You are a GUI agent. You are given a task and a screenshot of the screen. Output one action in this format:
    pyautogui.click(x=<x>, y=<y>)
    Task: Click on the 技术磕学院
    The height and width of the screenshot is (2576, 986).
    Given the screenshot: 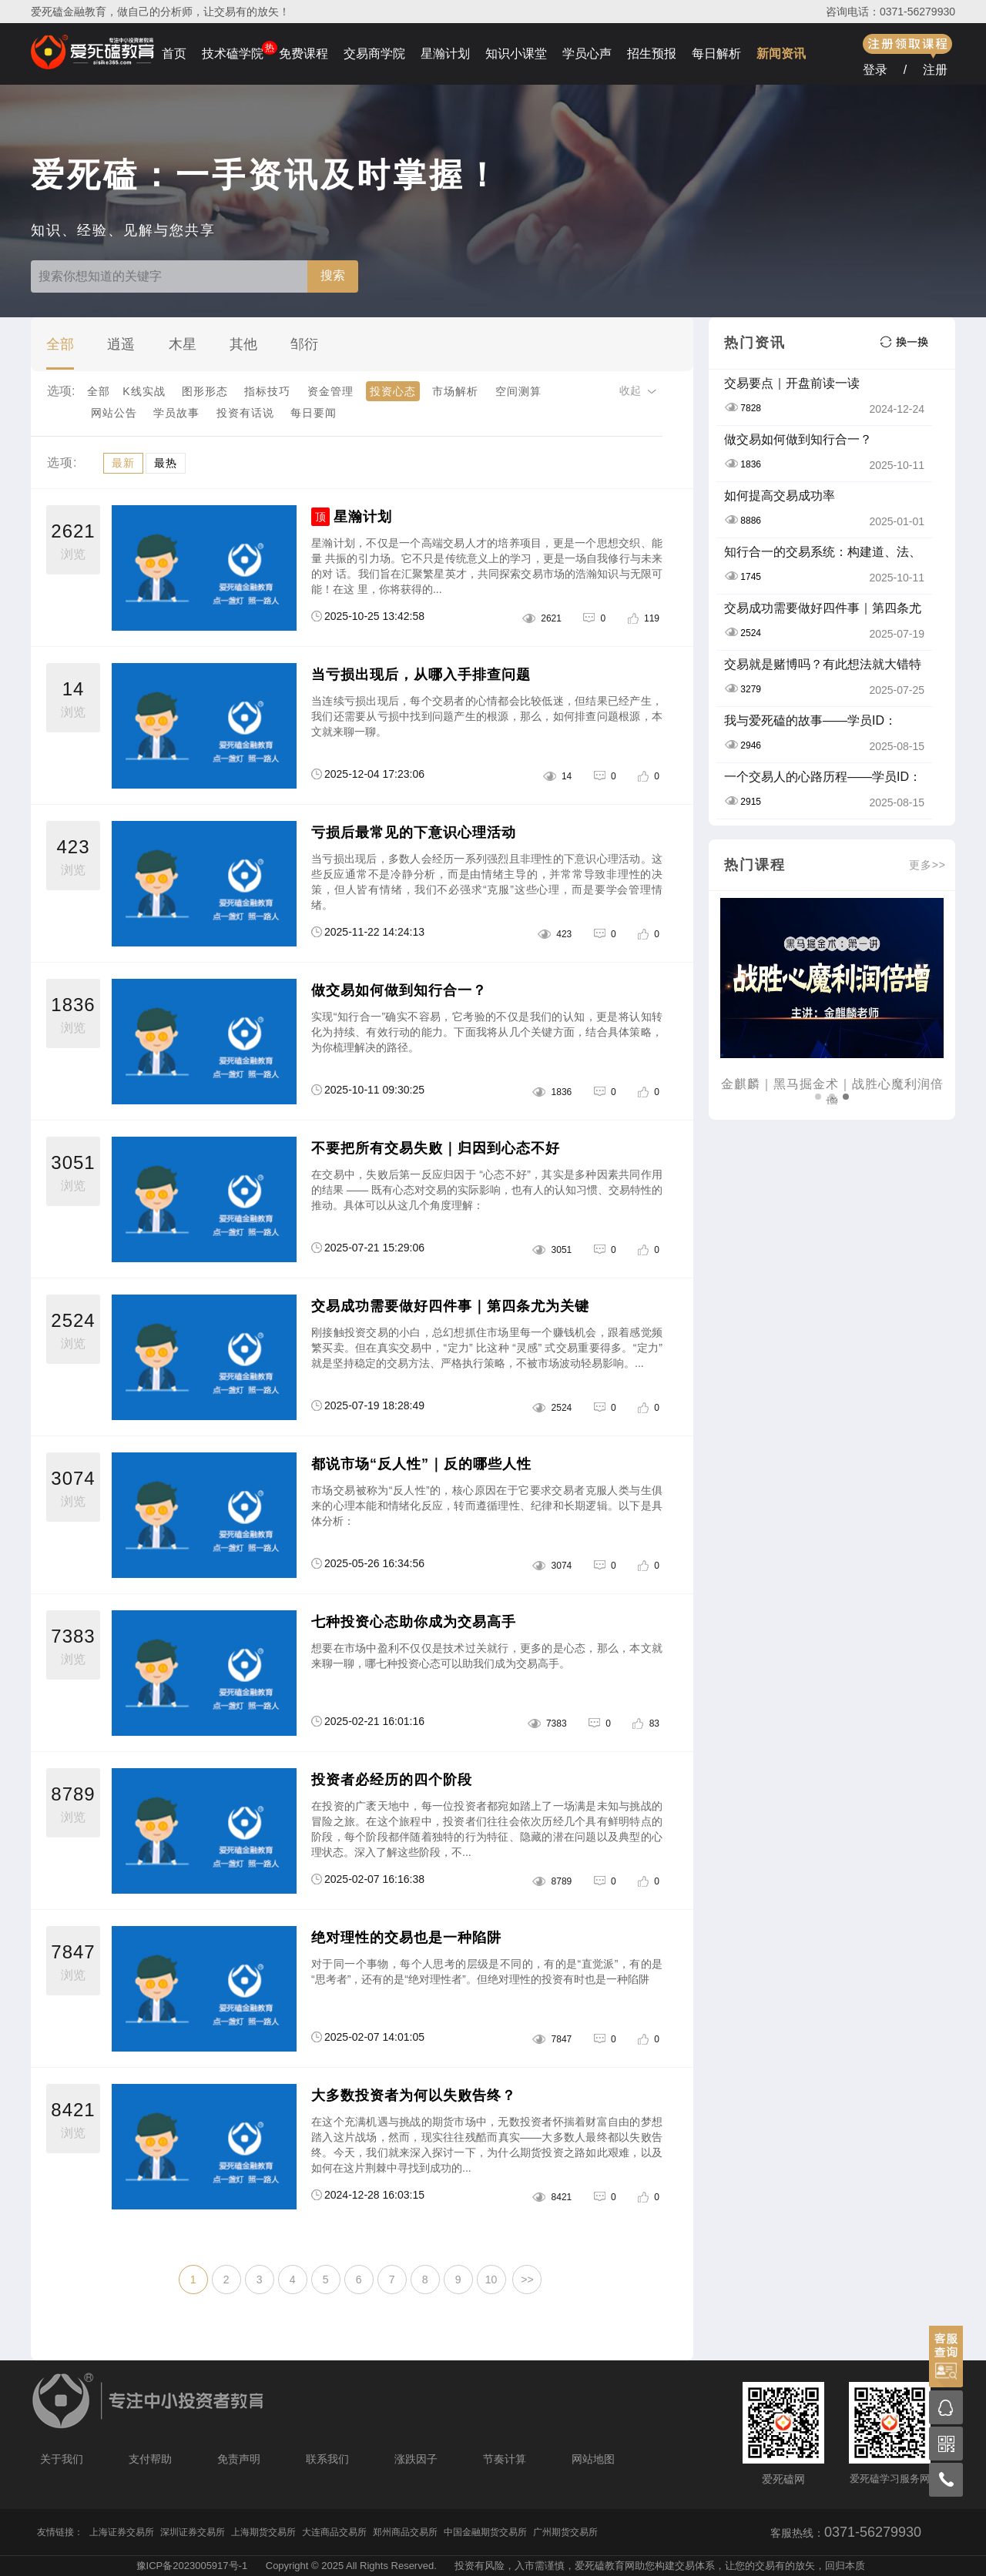 What is the action you would take?
    pyautogui.click(x=232, y=53)
    